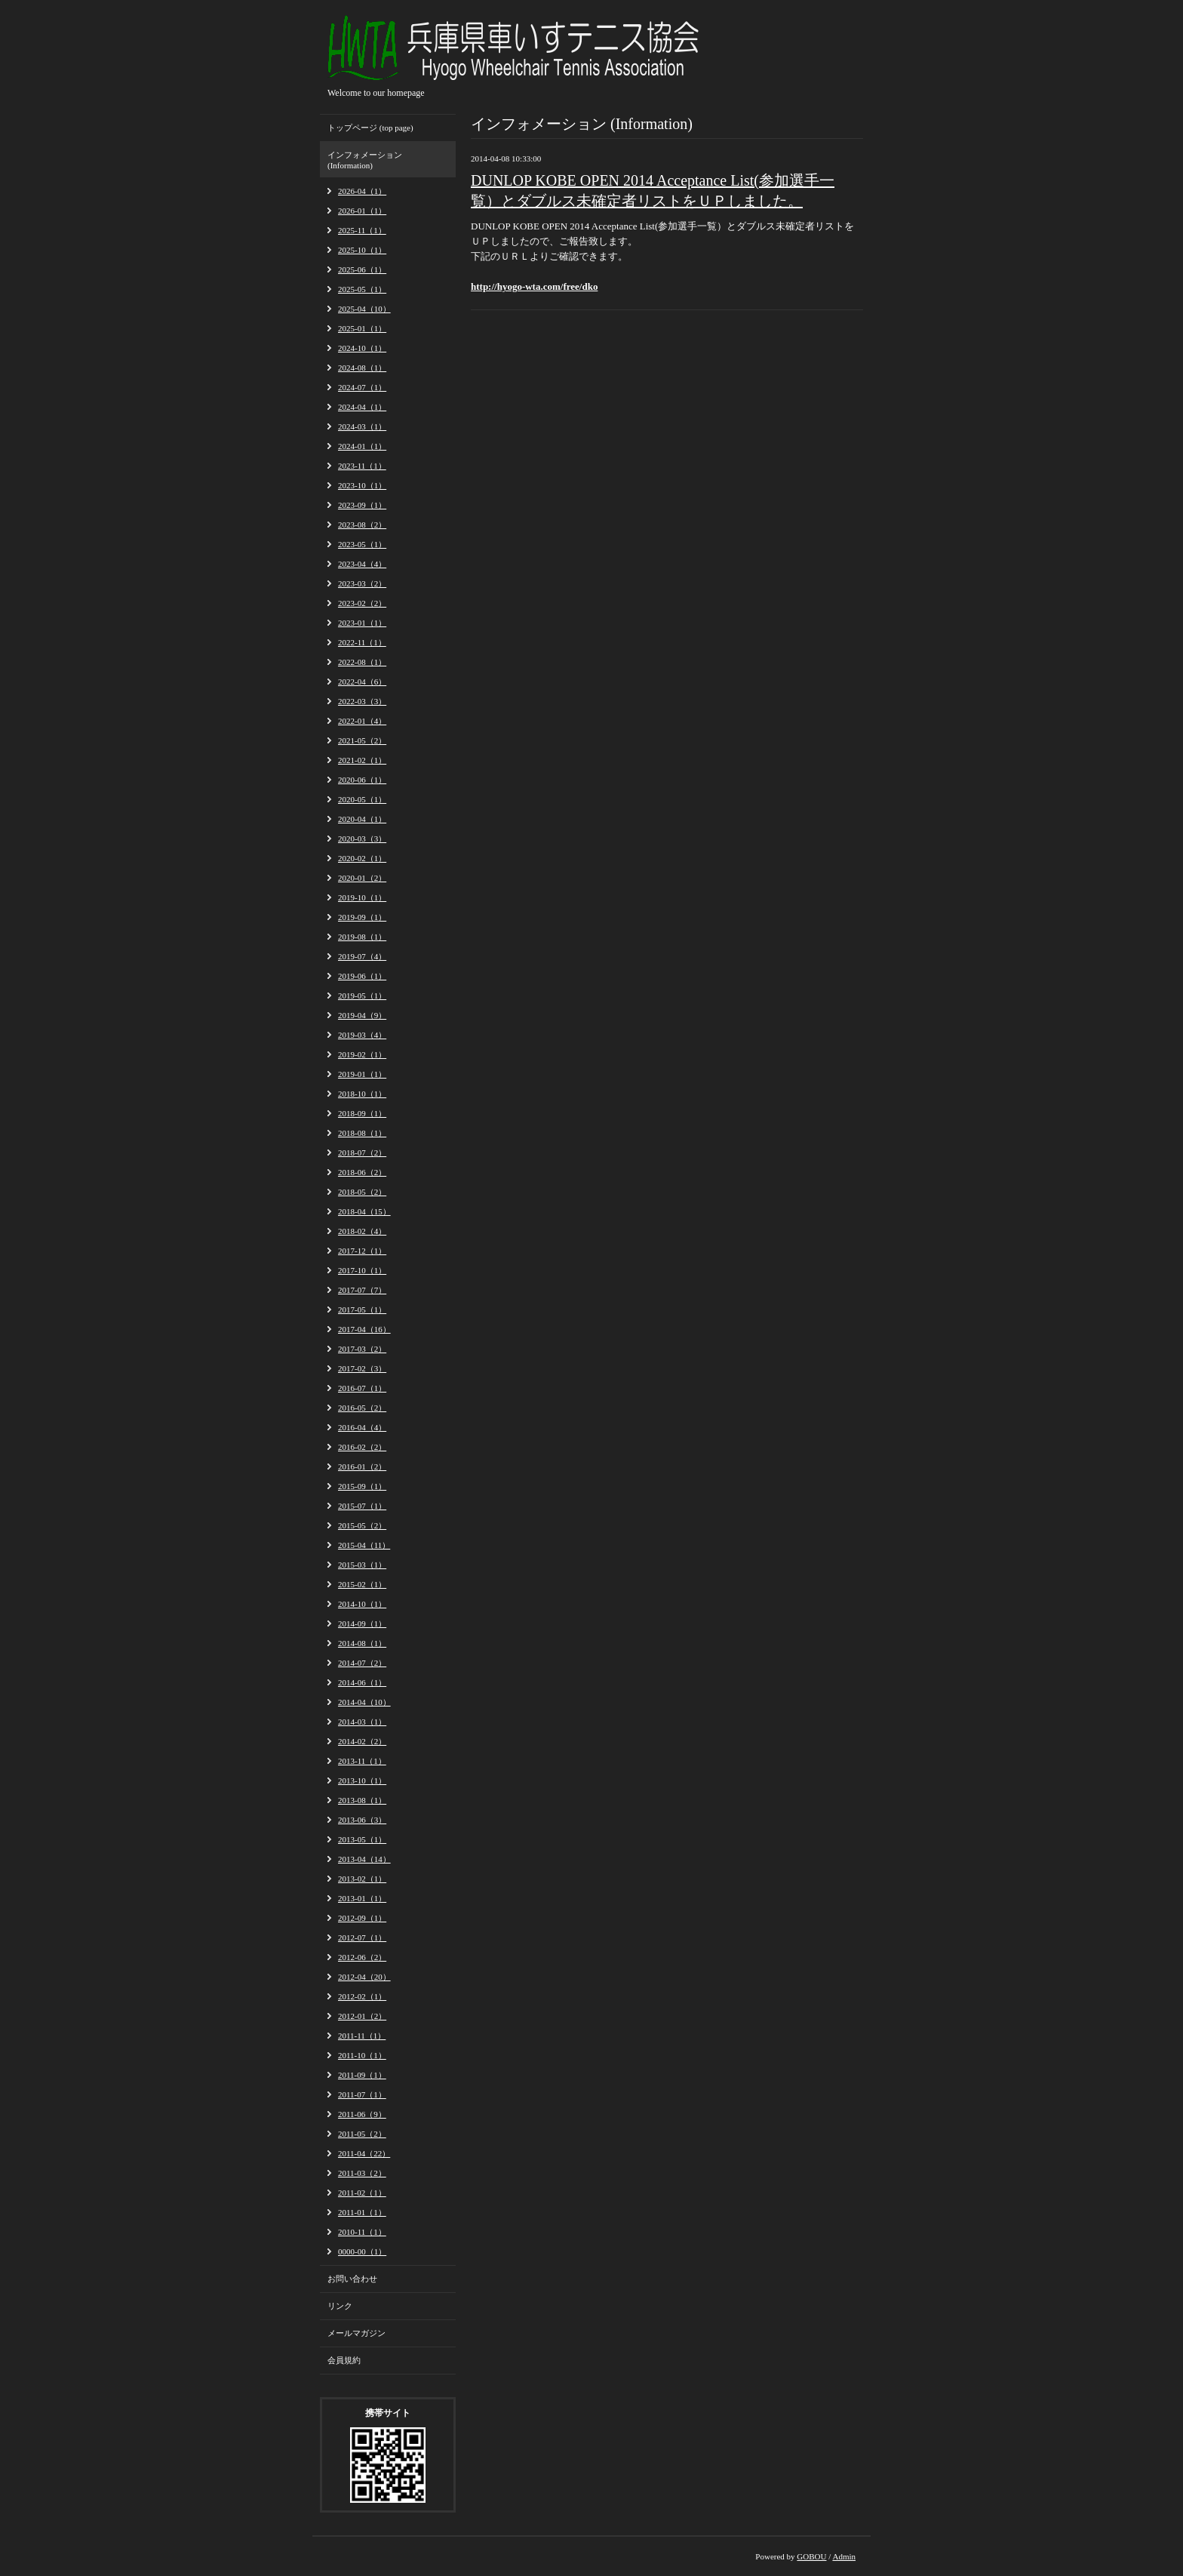 The height and width of the screenshot is (2576, 1183). What do you see at coordinates (362, 387) in the screenshot?
I see `2024-07（1）` at bounding box center [362, 387].